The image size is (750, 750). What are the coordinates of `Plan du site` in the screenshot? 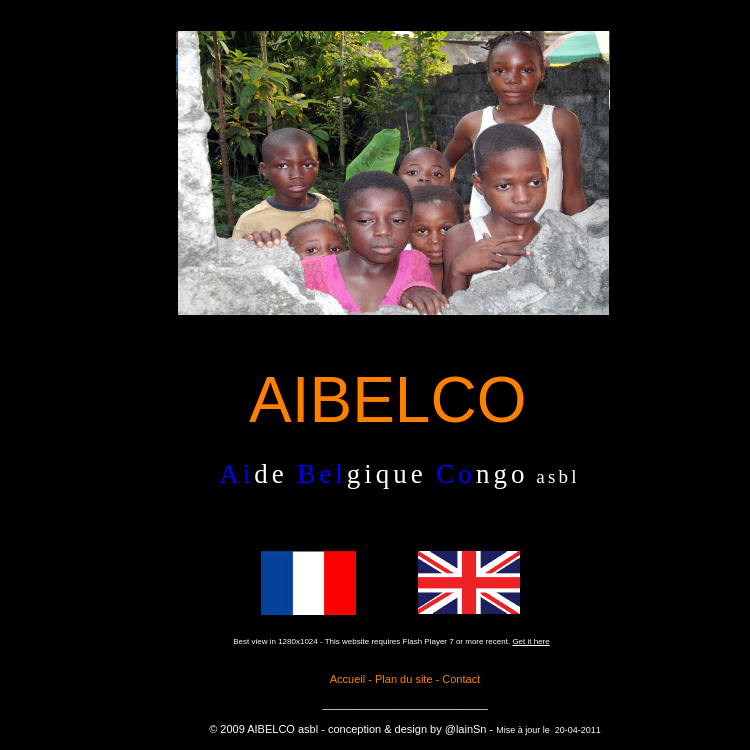 It's located at (403, 679).